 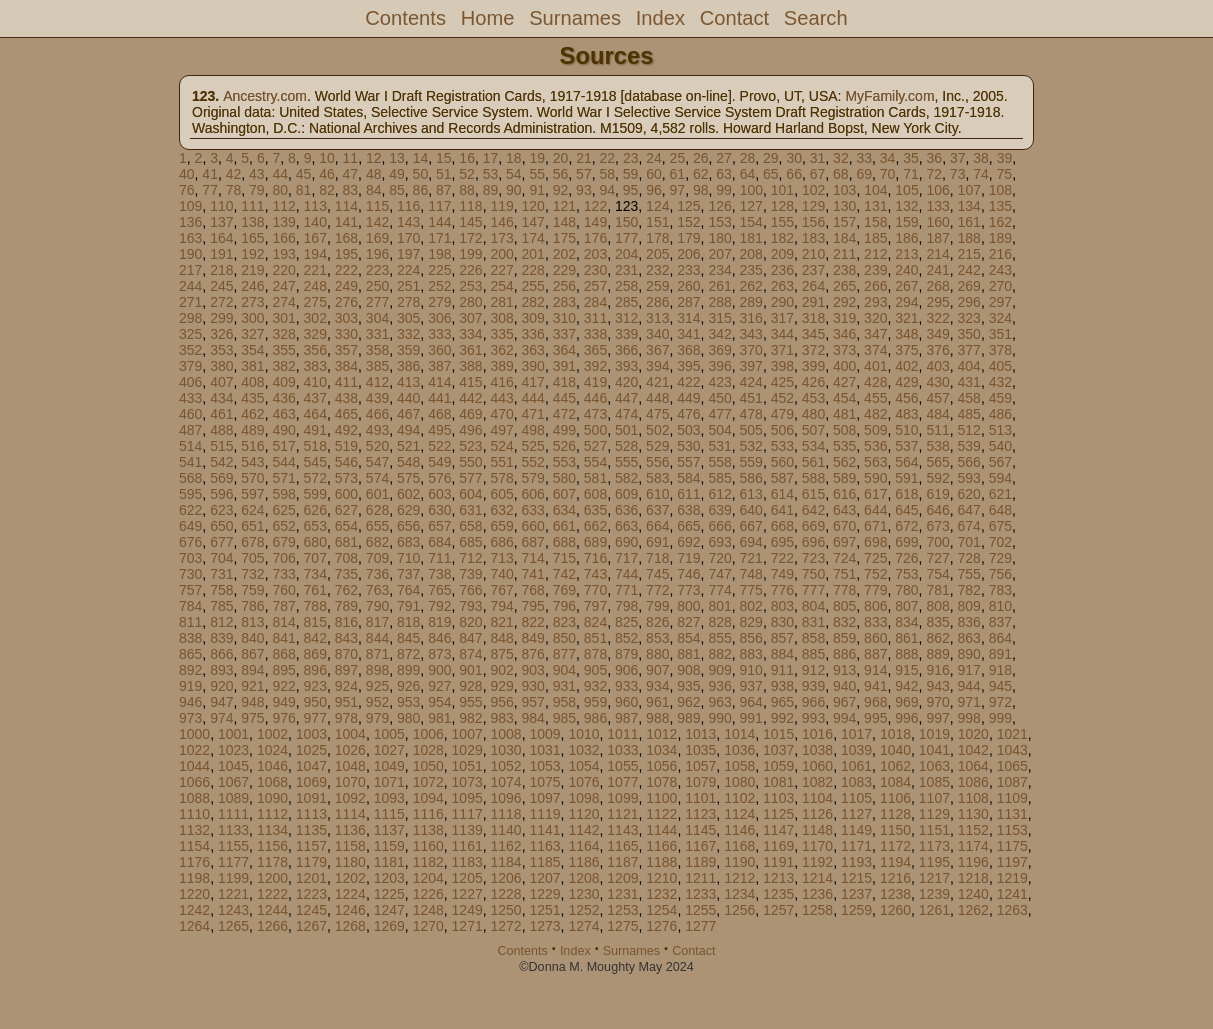 I want to click on 1063, so click(x=934, y=766).